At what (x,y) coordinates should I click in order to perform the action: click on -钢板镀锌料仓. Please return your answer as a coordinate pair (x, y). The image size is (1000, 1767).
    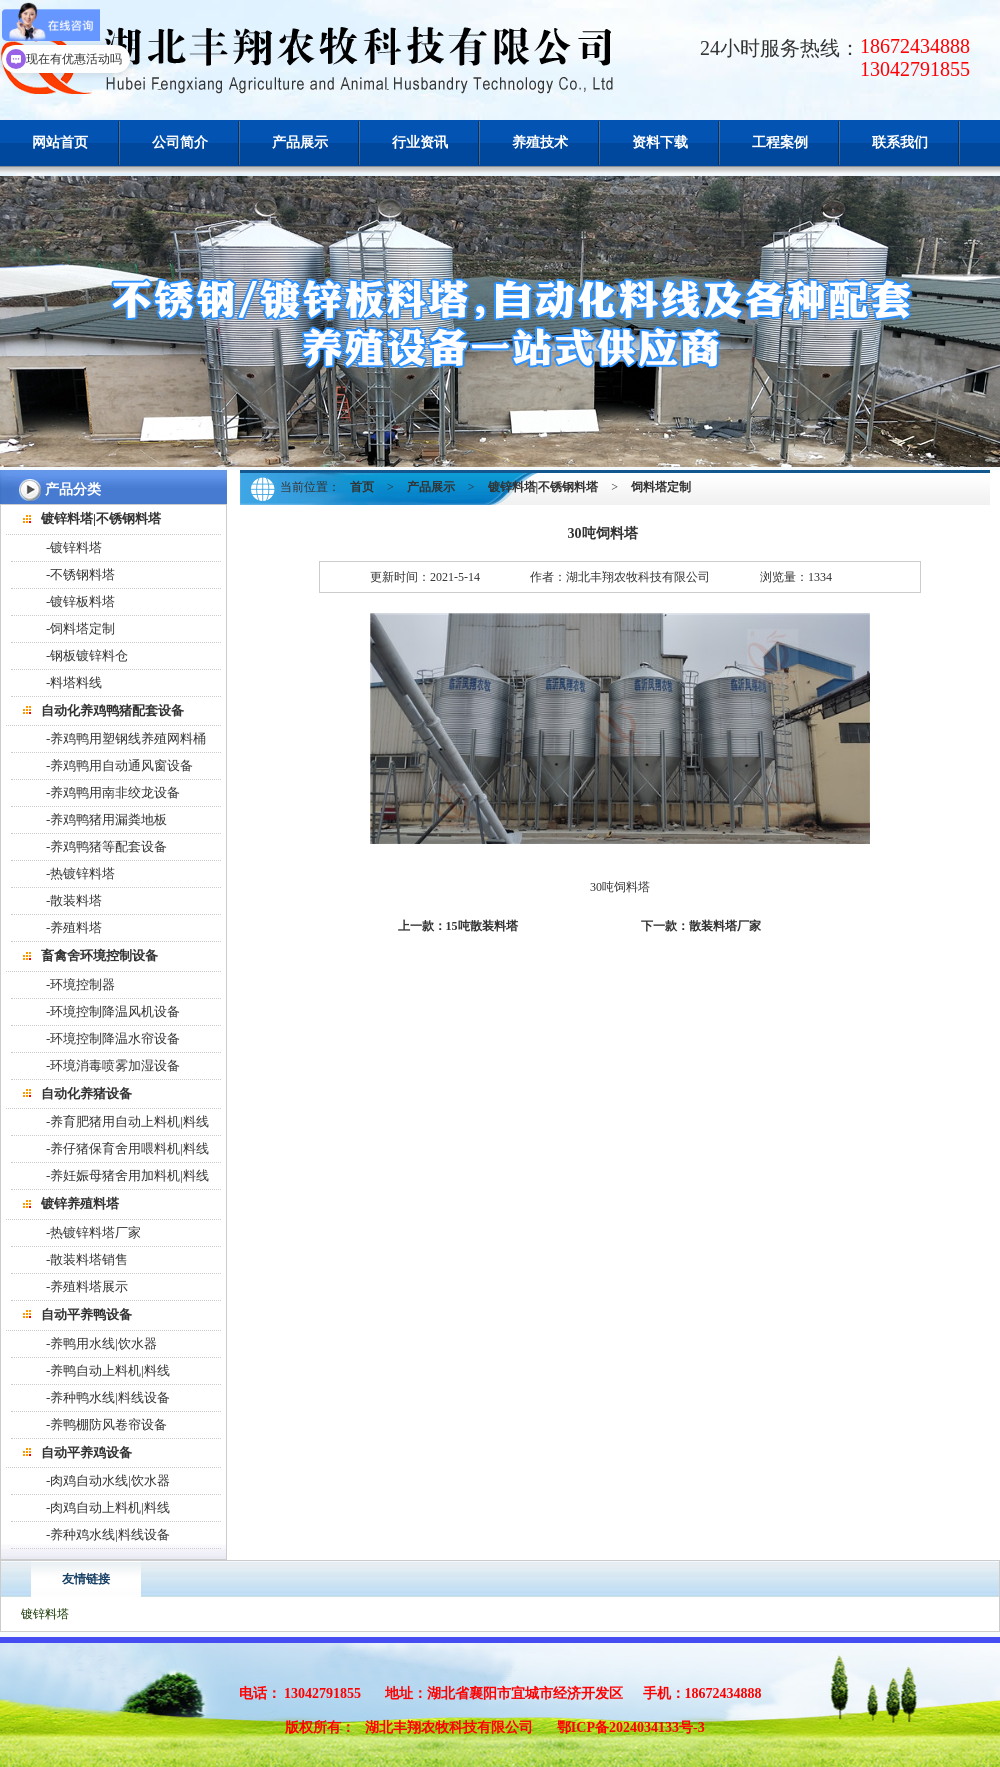
    Looking at the image, I should click on (87, 655).